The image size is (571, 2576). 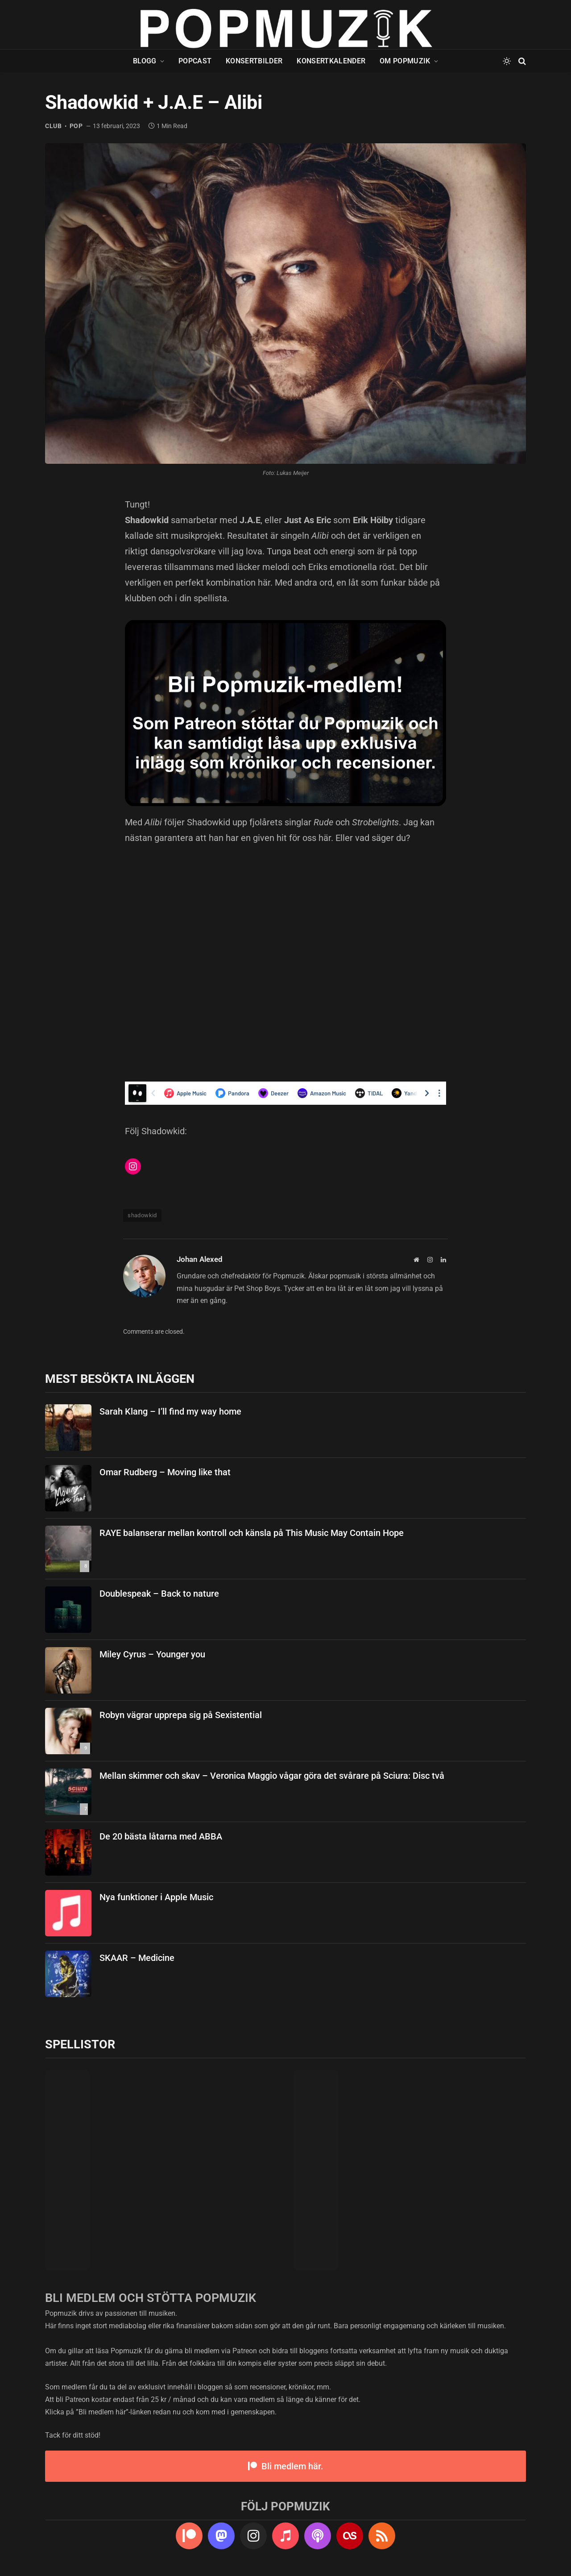 I want to click on Nya funktioner i Apple Music, so click(x=156, y=1897).